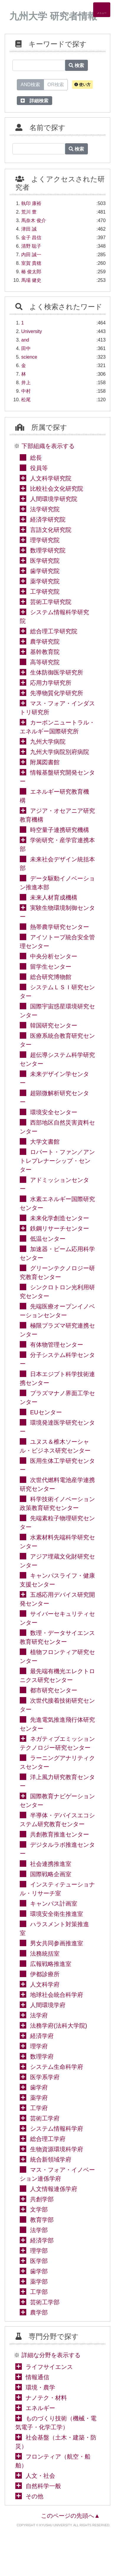 Image resolution: width=115 pixels, height=2576 pixels. I want to click on フロンティア（航空・船舶）, so click(53, 2461).